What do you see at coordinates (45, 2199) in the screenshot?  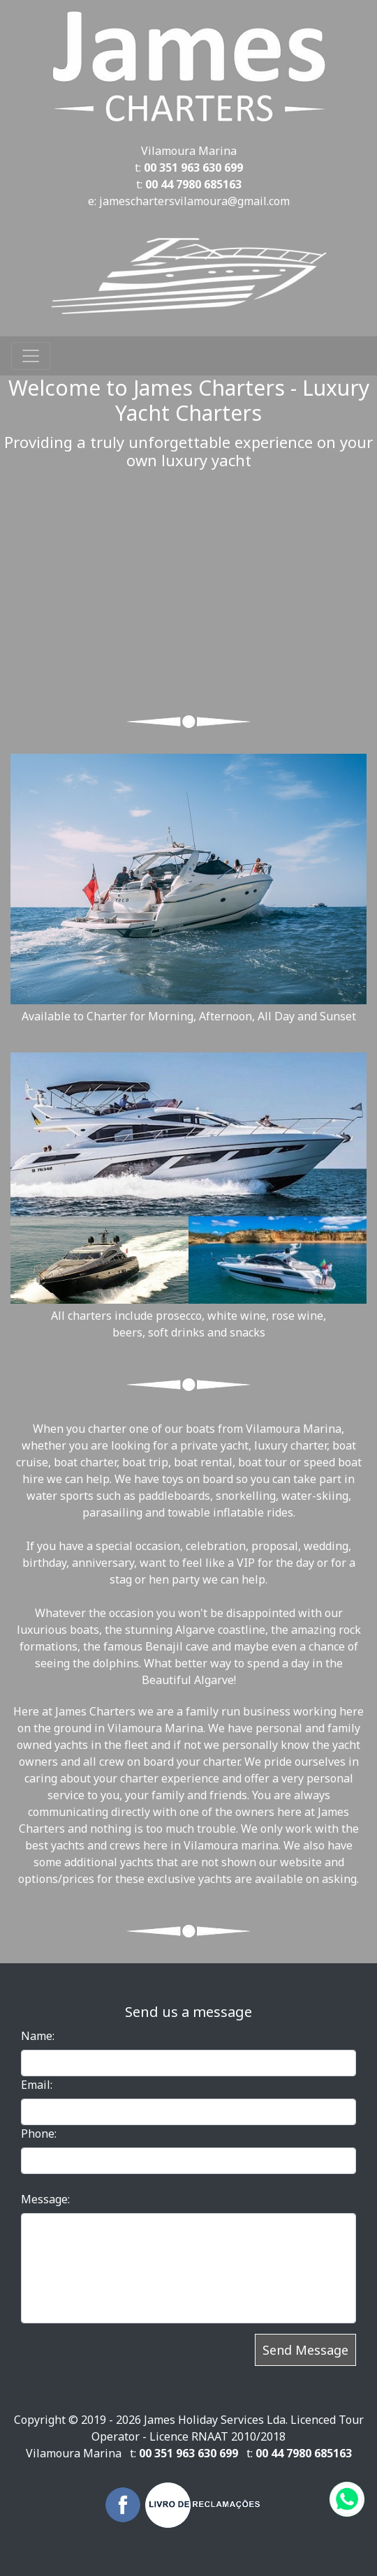 I see `Message:` at bounding box center [45, 2199].